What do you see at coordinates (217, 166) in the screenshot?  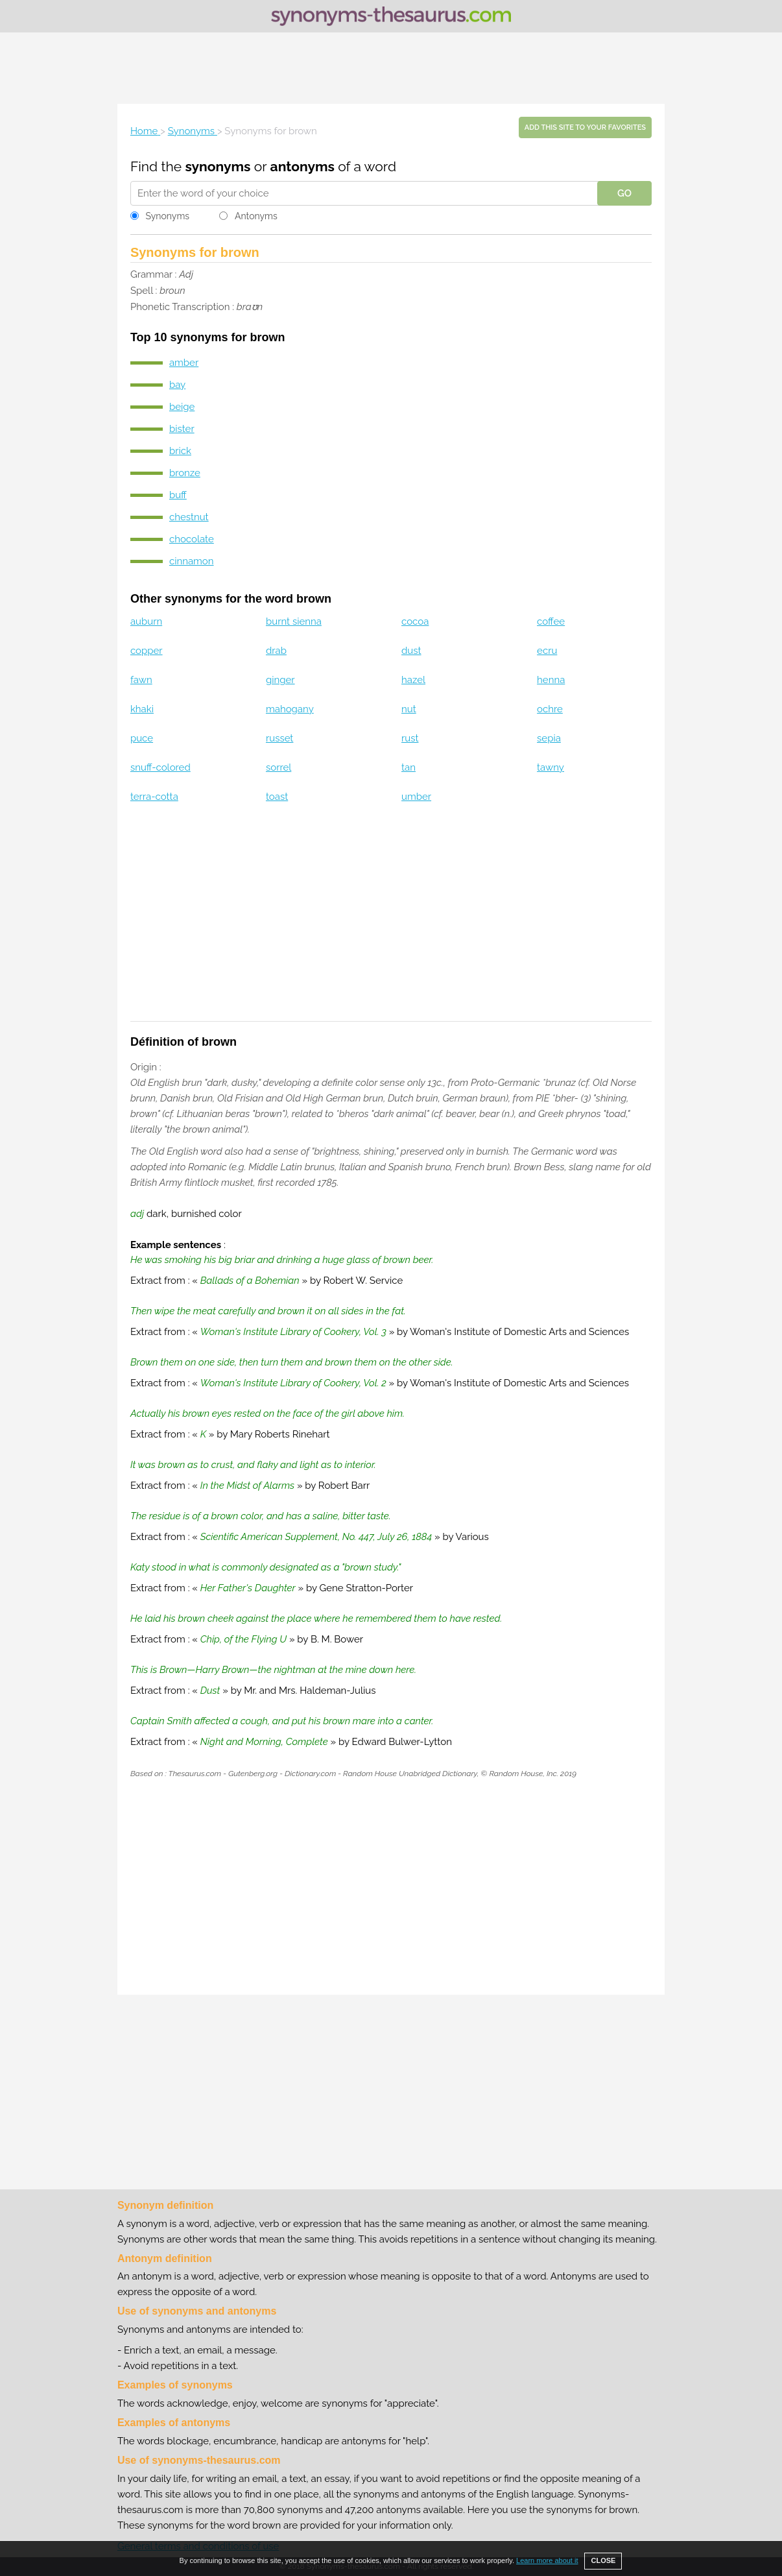 I see `synonyms` at bounding box center [217, 166].